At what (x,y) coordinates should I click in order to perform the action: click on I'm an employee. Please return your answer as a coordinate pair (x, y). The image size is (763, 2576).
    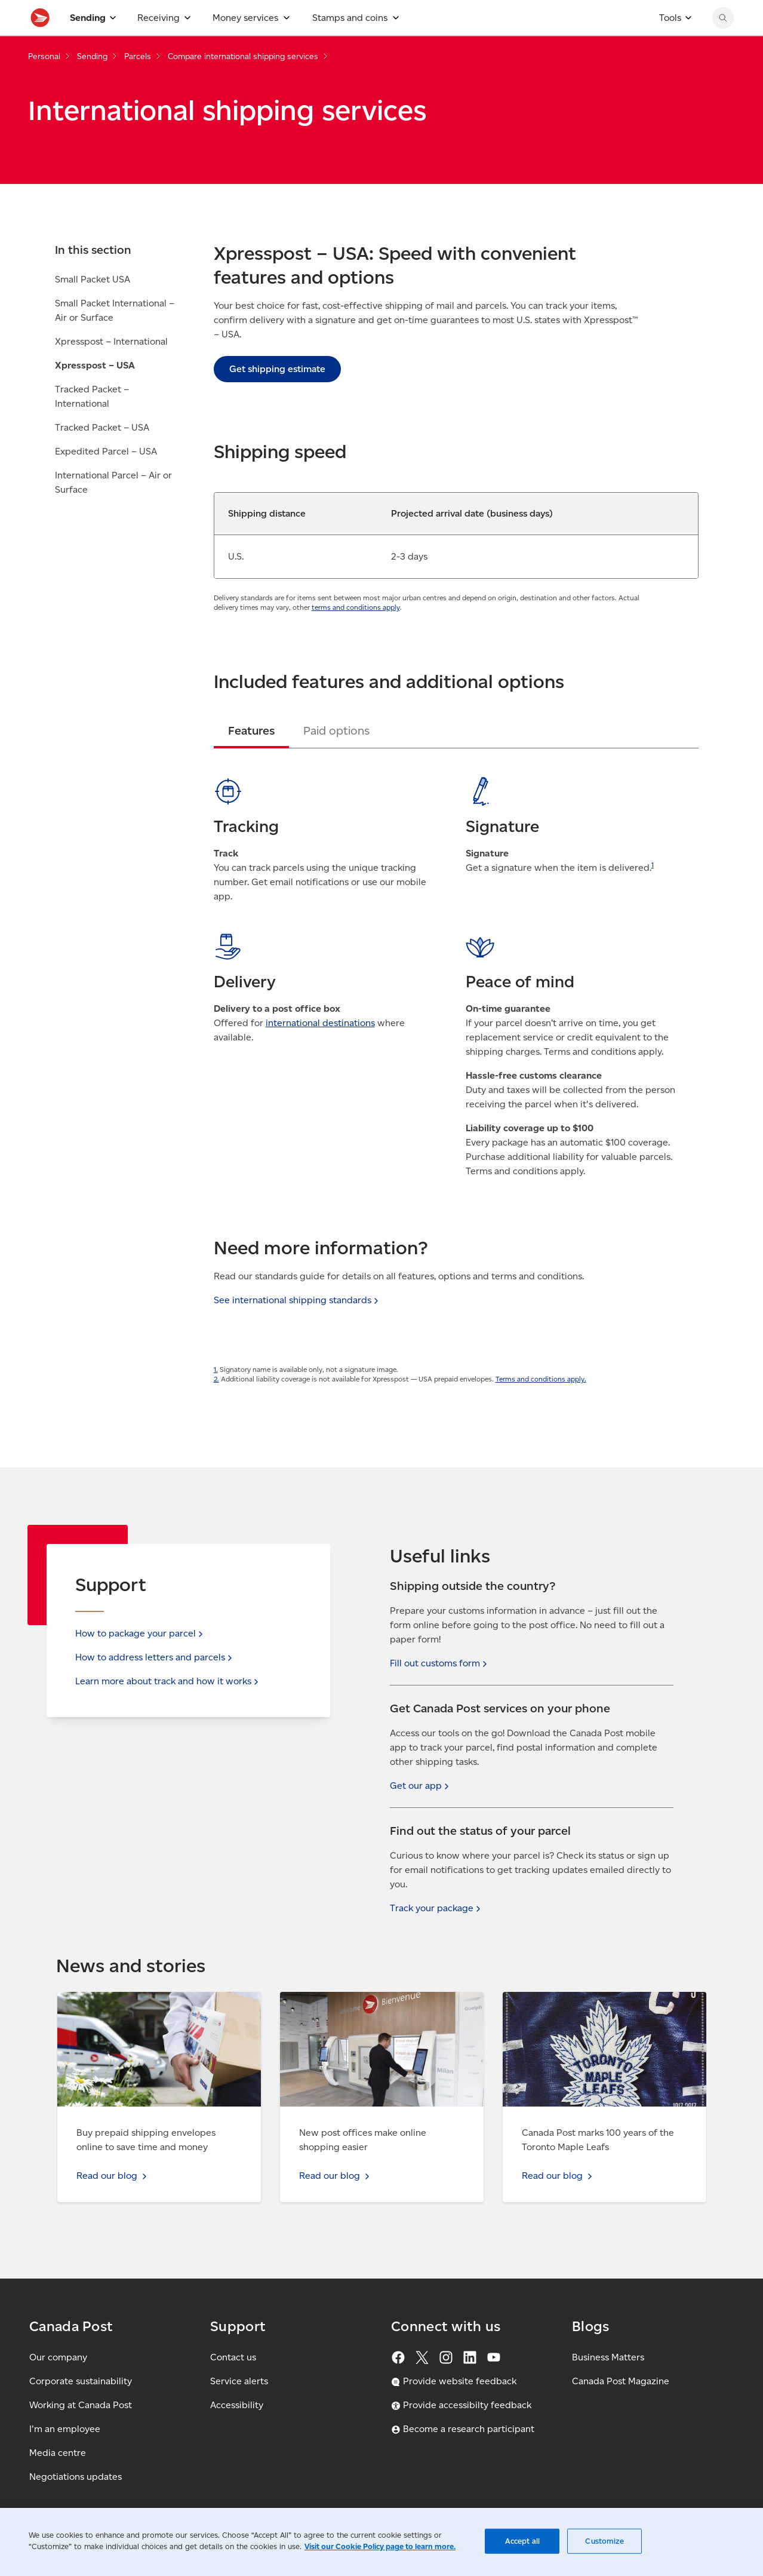
    Looking at the image, I should click on (64, 2428).